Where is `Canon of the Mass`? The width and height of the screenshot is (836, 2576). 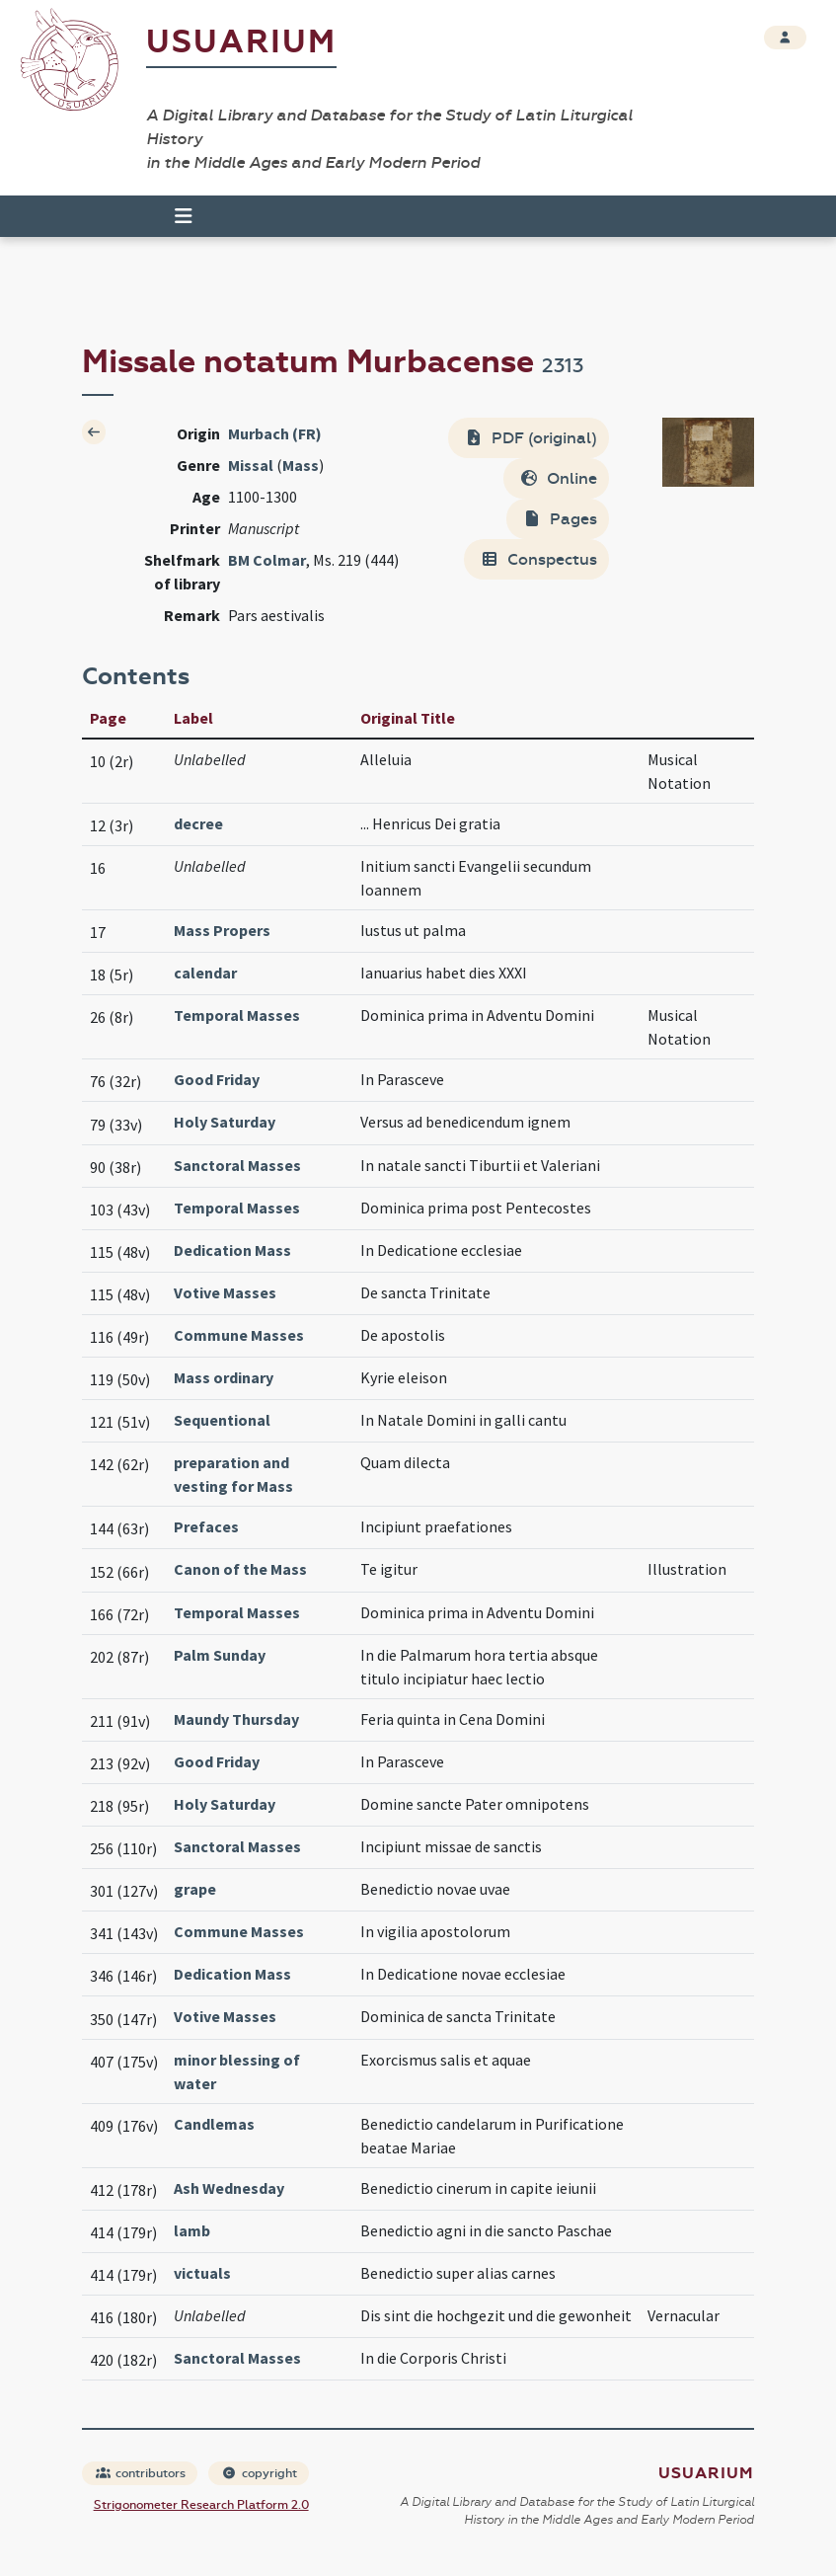 Canon of the Mass is located at coordinates (240, 1569).